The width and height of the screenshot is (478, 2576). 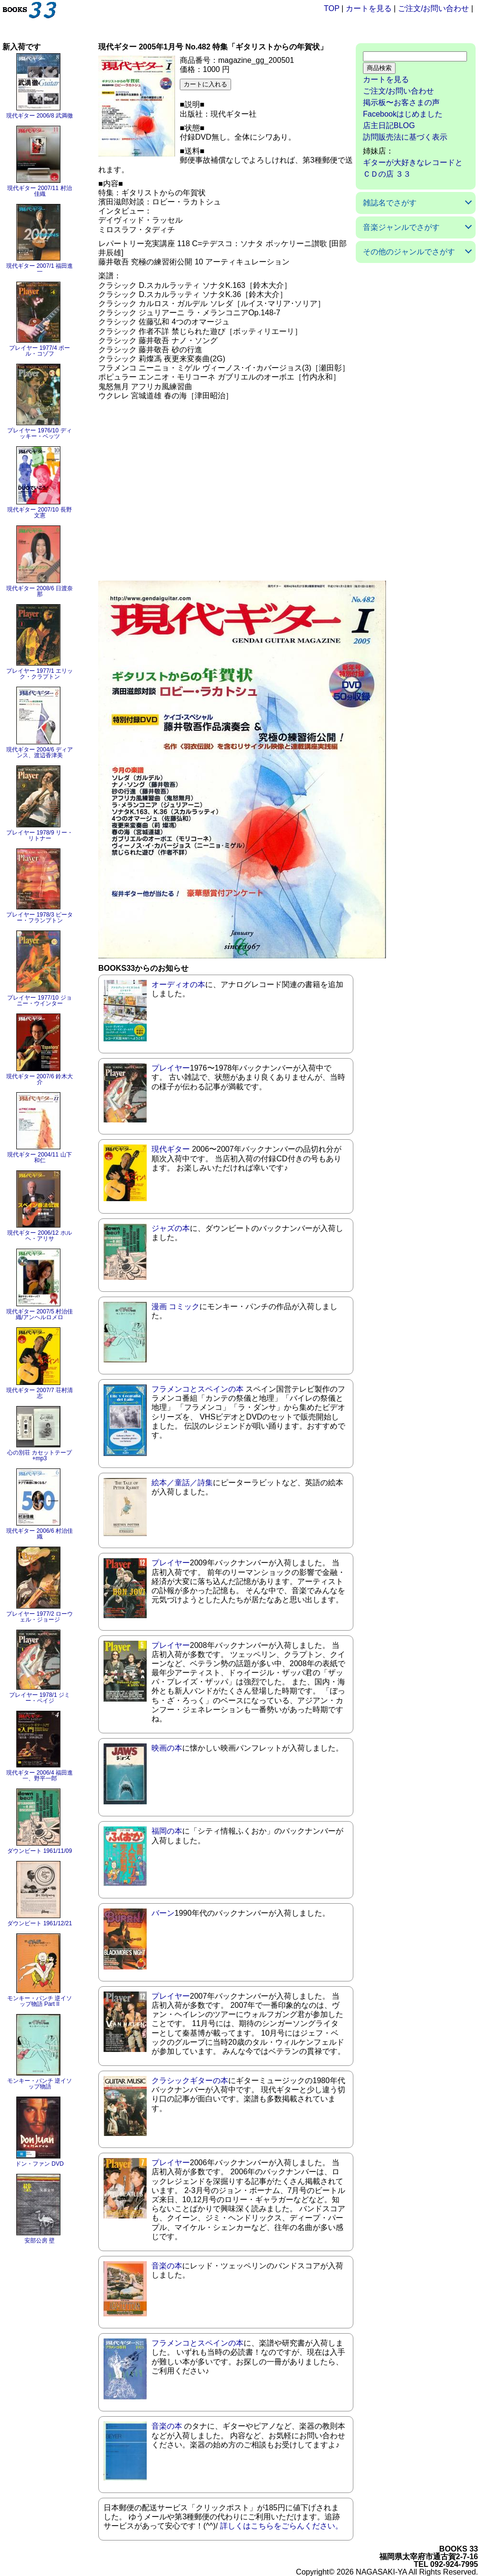 What do you see at coordinates (39, 917) in the screenshot?
I see `プレイヤー 1978/3 ピーター・フランプトン` at bounding box center [39, 917].